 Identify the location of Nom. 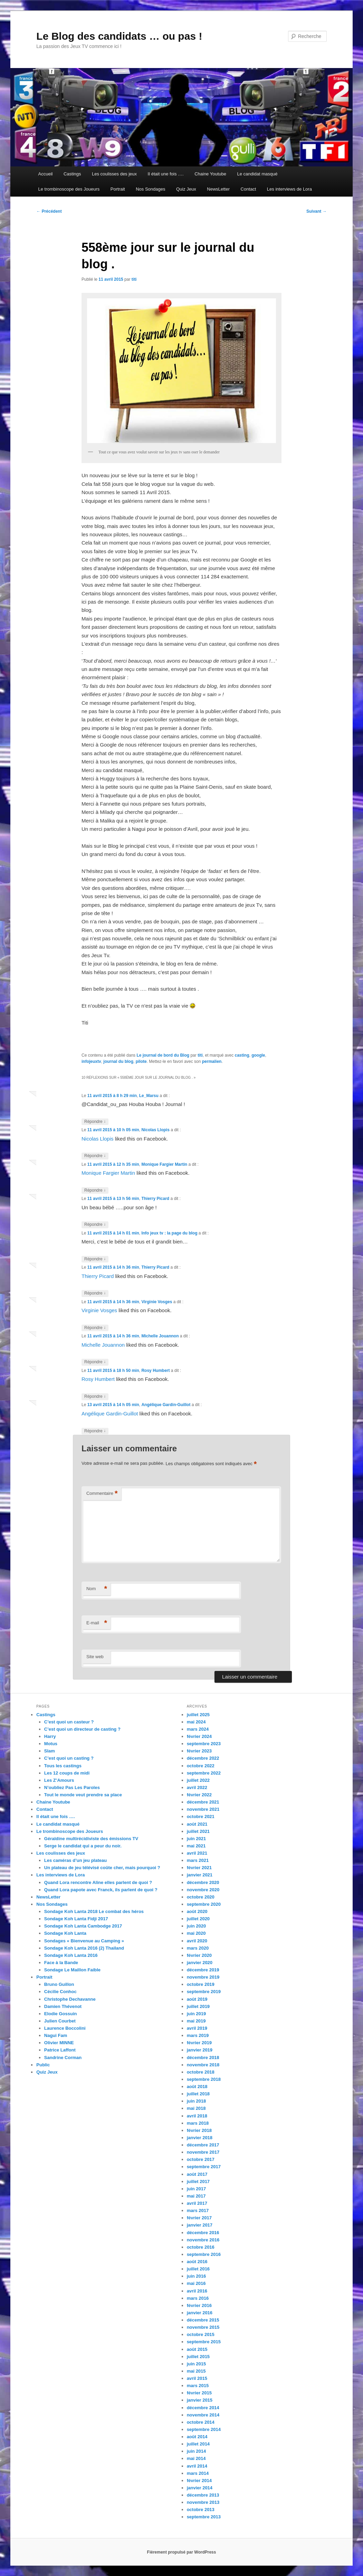
(96, 1589).